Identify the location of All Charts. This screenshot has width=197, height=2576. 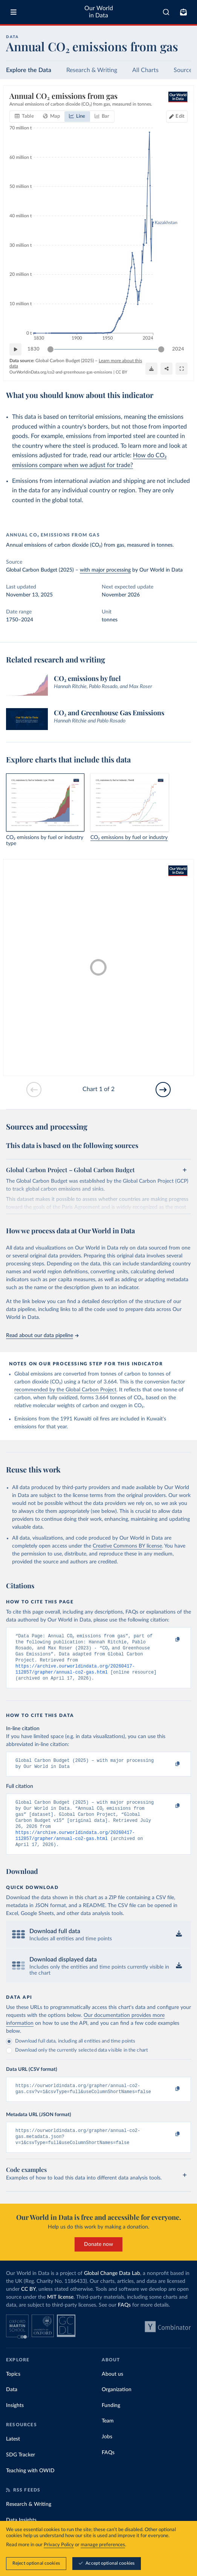
(145, 70).